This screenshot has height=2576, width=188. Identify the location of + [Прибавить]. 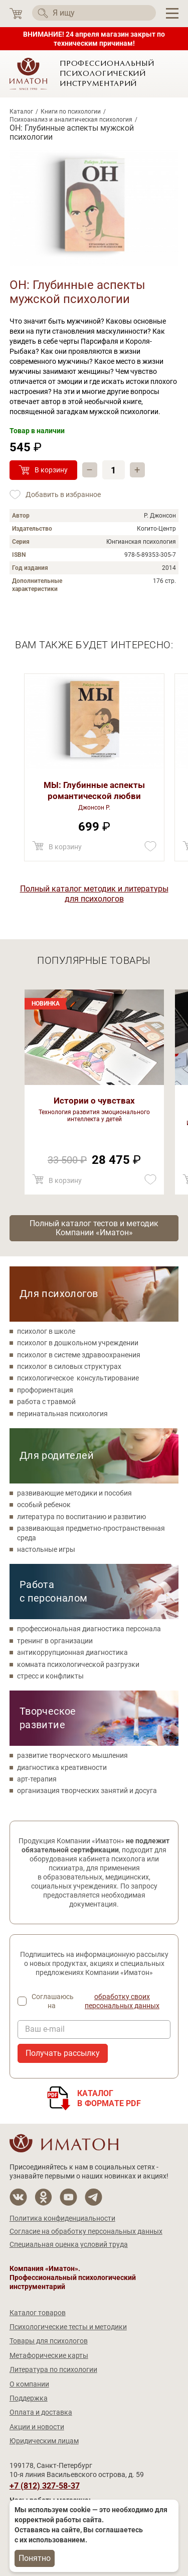
(137, 470).